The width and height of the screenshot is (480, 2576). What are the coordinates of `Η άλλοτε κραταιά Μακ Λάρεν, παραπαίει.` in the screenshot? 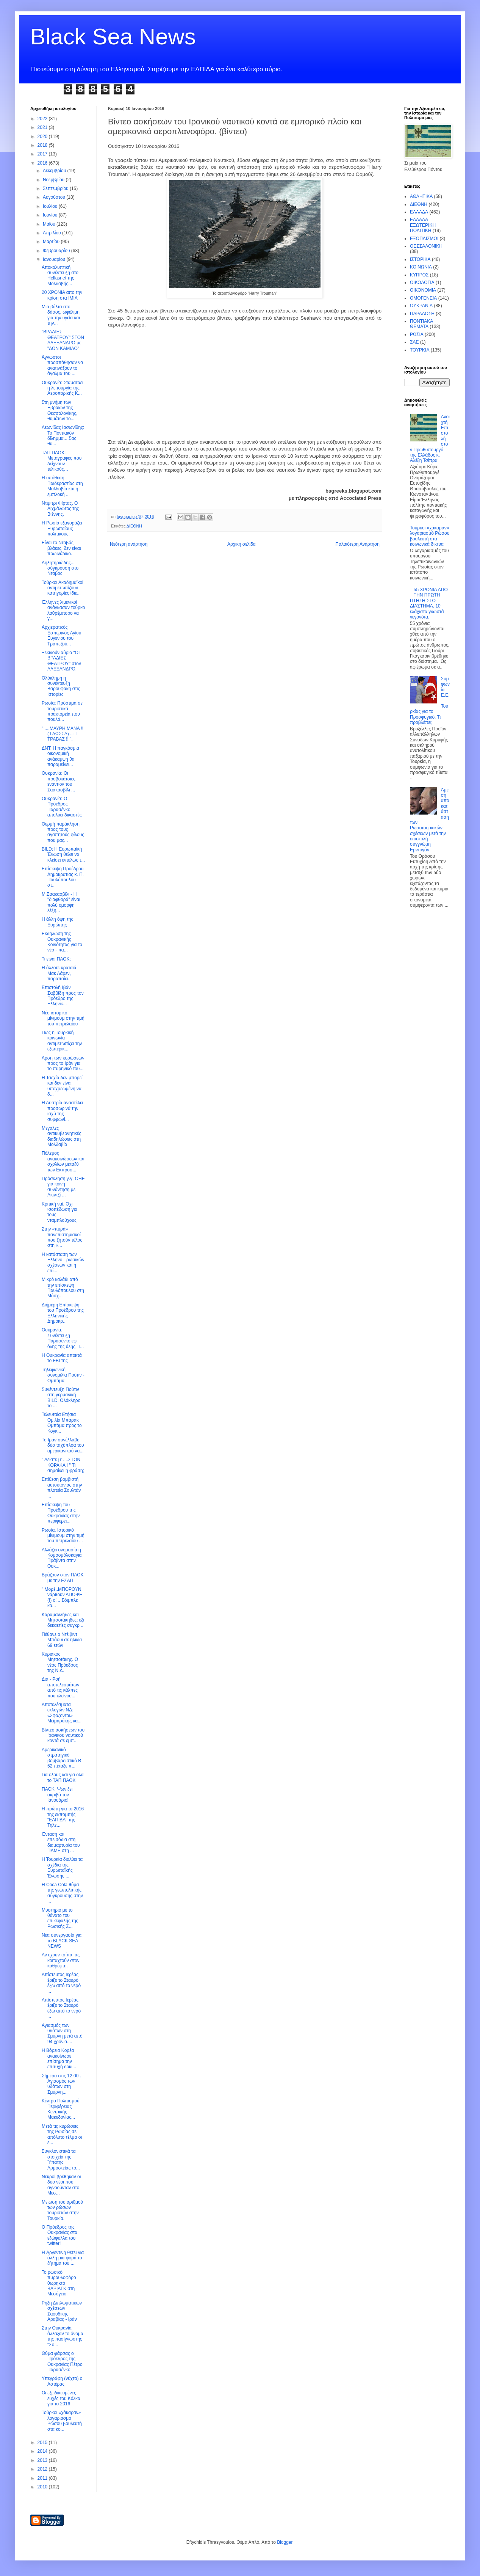 It's located at (59, 973).